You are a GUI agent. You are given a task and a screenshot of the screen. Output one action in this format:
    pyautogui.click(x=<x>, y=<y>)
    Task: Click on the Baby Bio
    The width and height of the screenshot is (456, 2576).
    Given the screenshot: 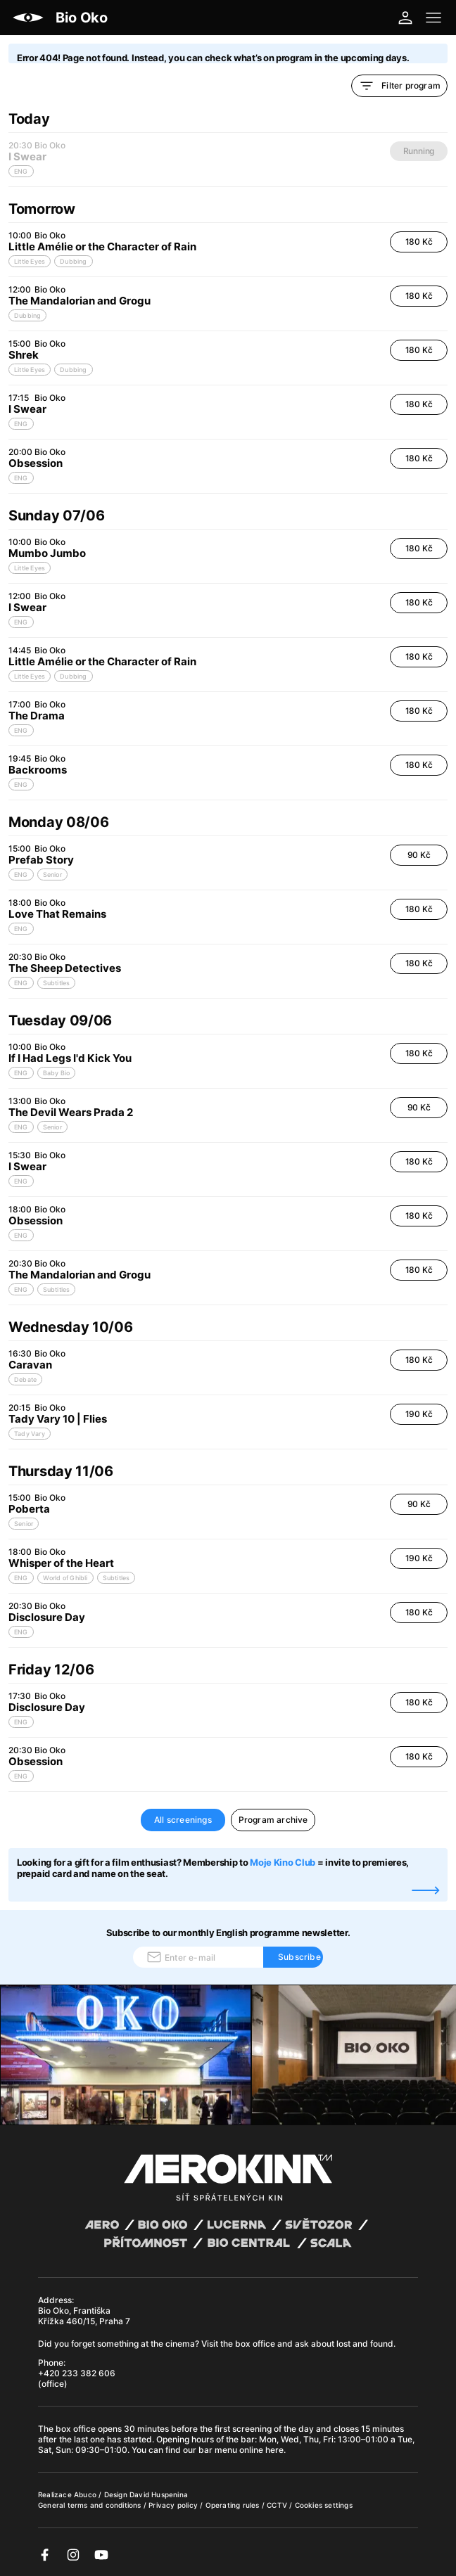 What is the action you would take?
    pyautogui.click(x=56, y=1073)
    